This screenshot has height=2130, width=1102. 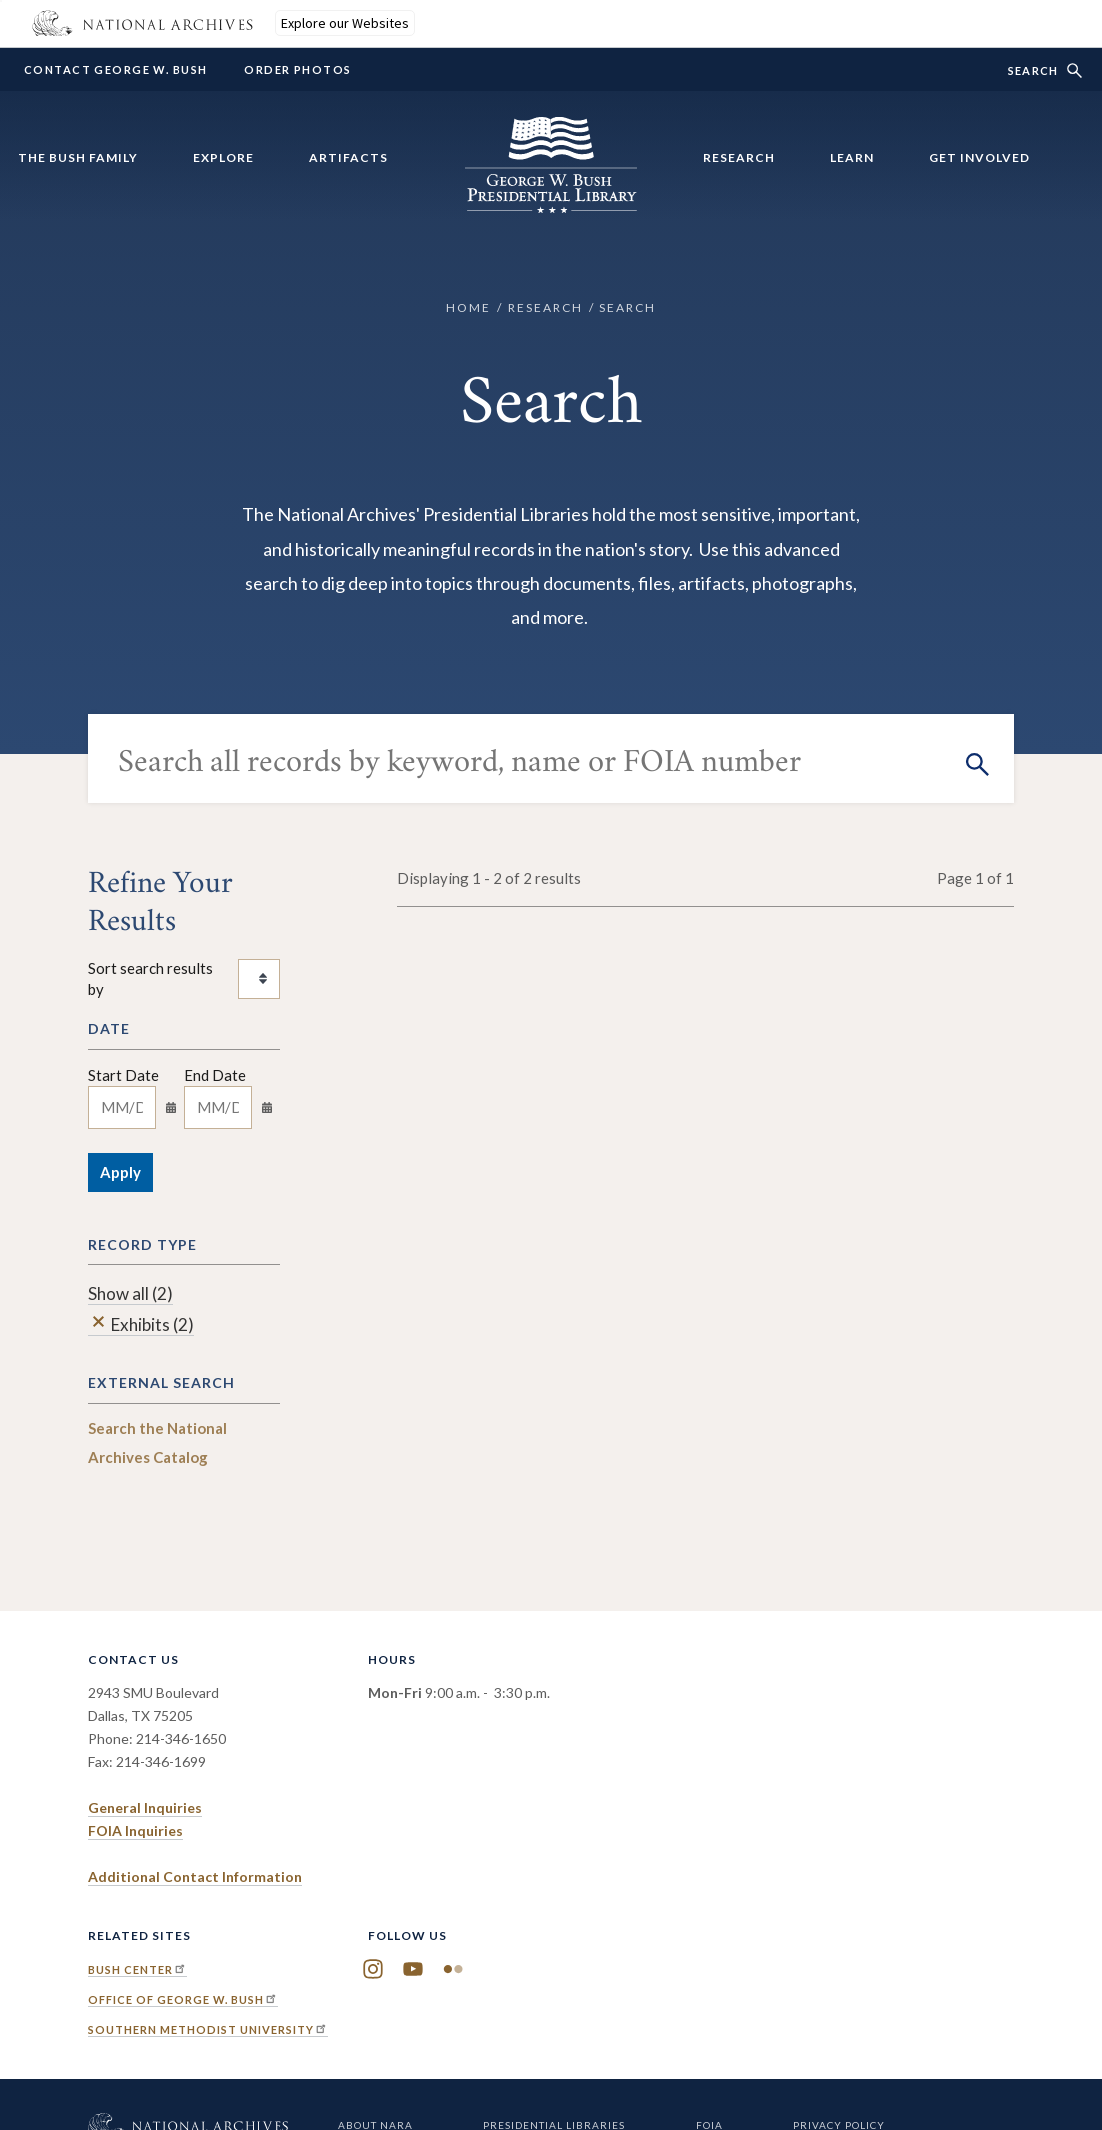 I want to click on Learn, so click(x=852, y=157).